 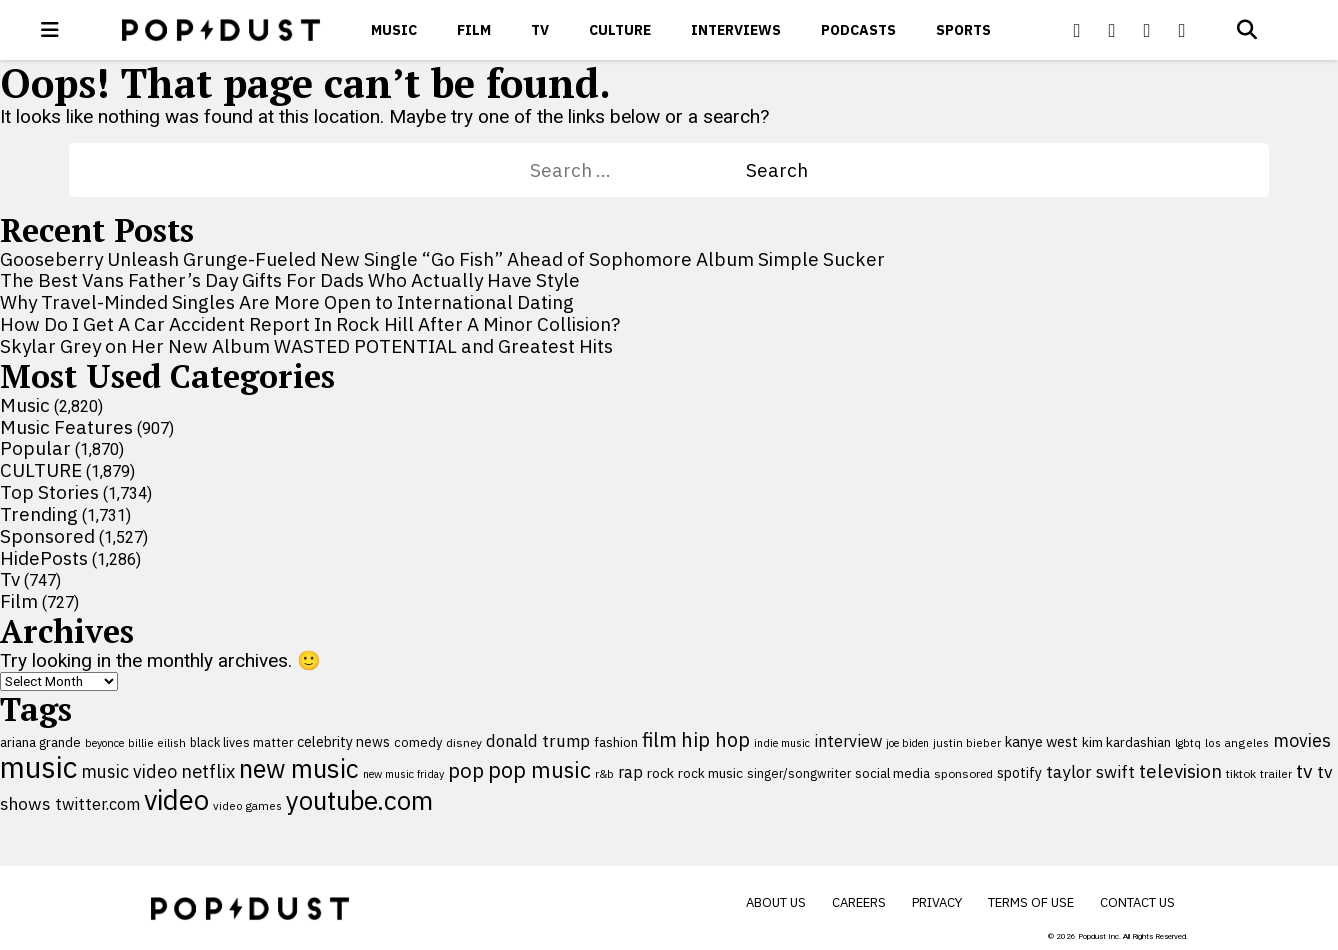 What do you see at coordinates (1090, 772) in the screenshot?
I see `taylor swift [taylor swift (187 items)]` at bounding box center [1090, 772].